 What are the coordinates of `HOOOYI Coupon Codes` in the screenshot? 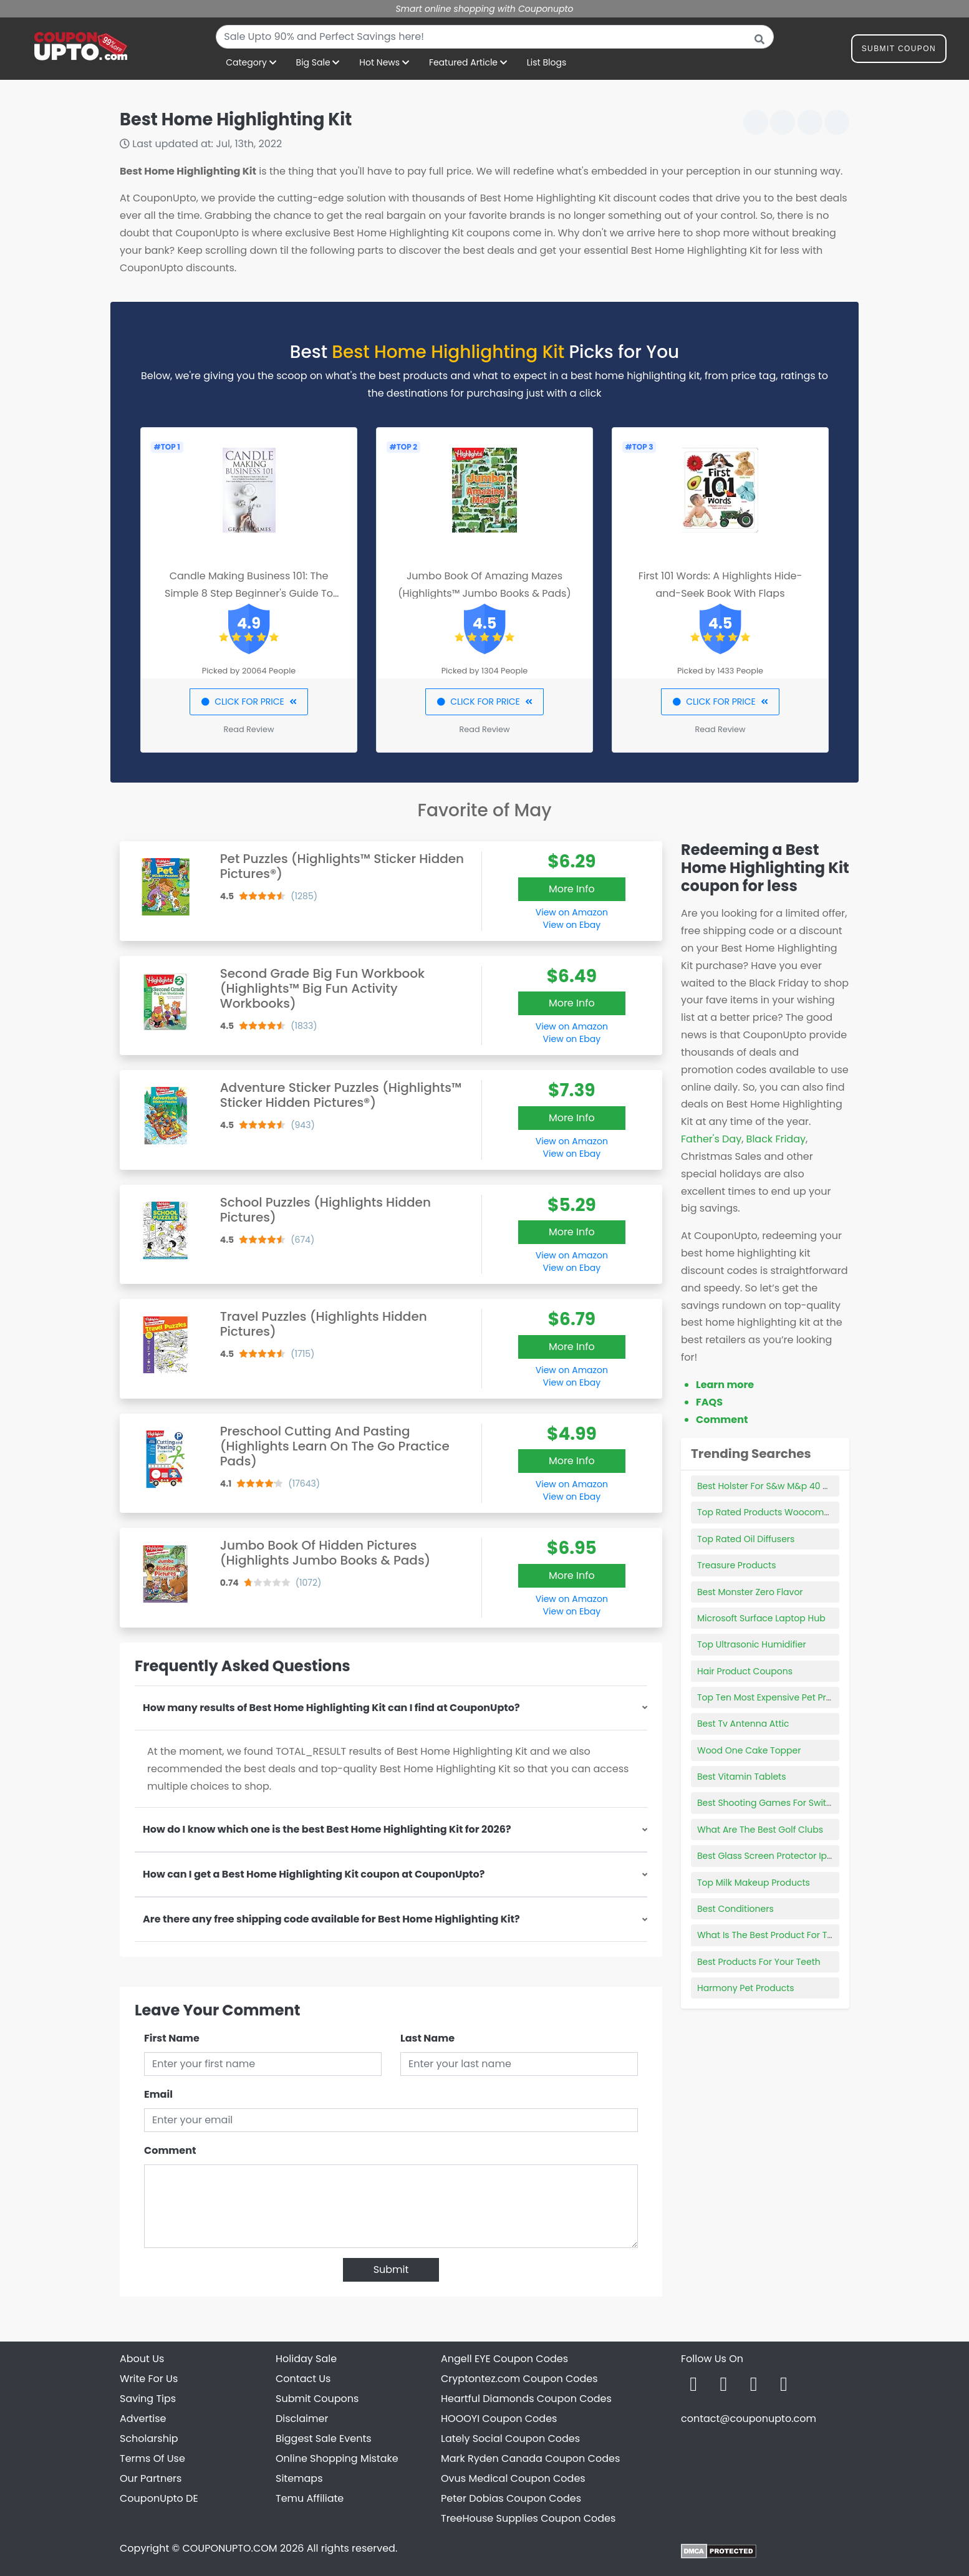 It's located at (499, 2418).